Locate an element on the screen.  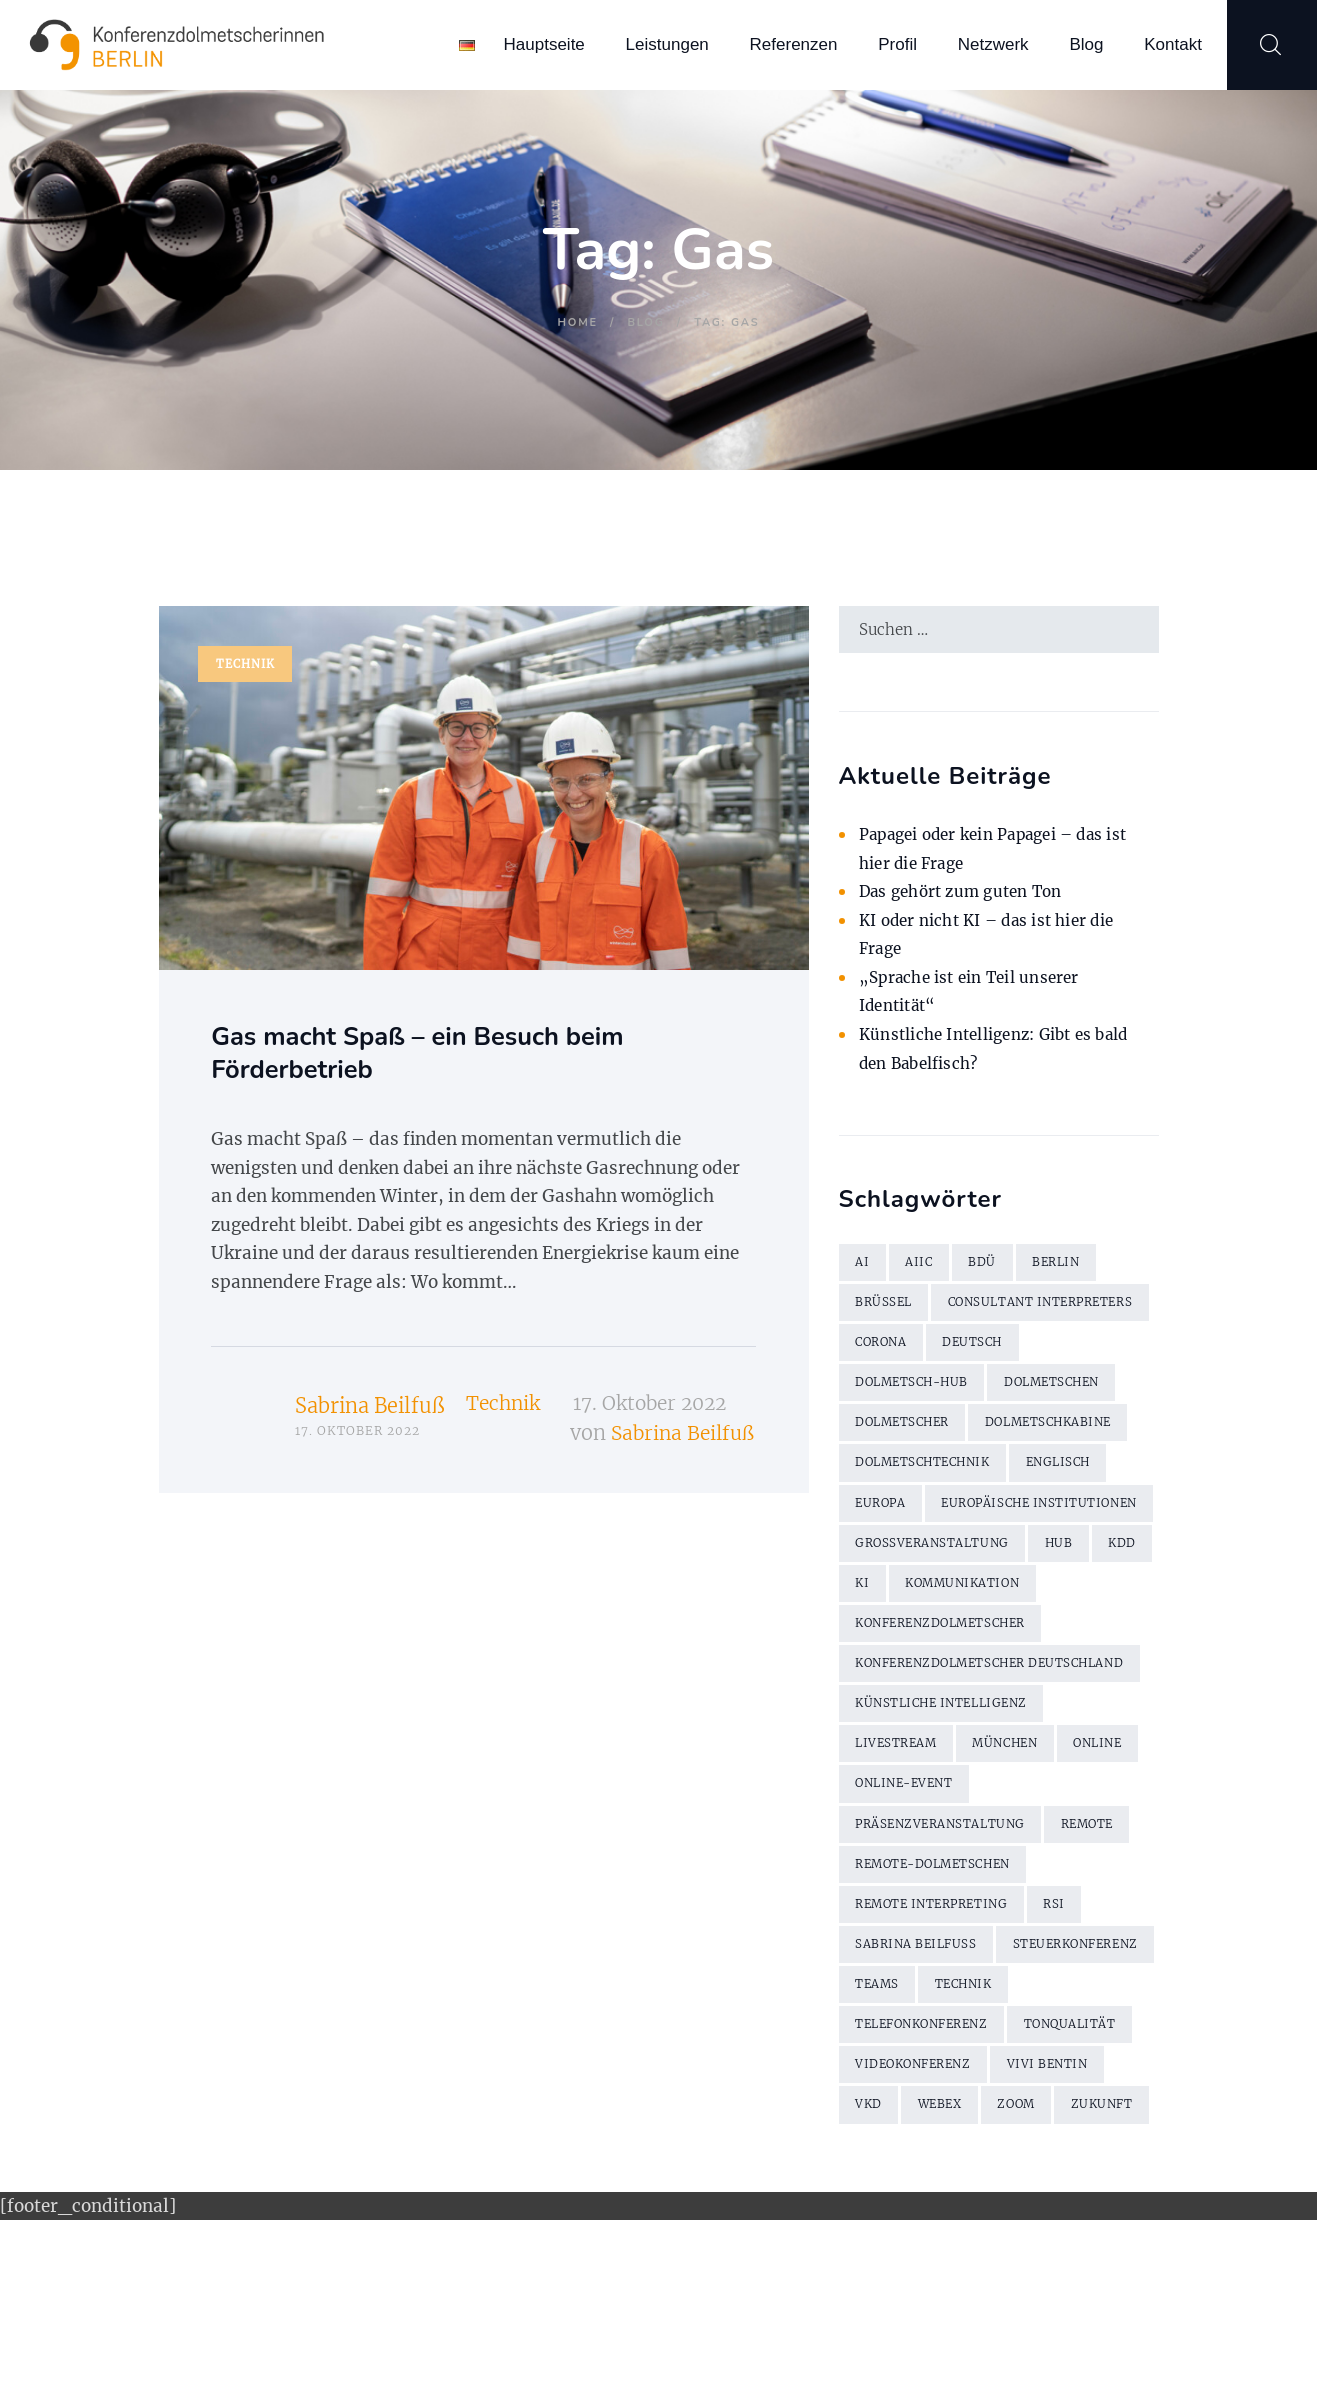
Consultant Interpreters [Consultant Interpreters (2 Einträge)] is located at coordinates (958, 1352).